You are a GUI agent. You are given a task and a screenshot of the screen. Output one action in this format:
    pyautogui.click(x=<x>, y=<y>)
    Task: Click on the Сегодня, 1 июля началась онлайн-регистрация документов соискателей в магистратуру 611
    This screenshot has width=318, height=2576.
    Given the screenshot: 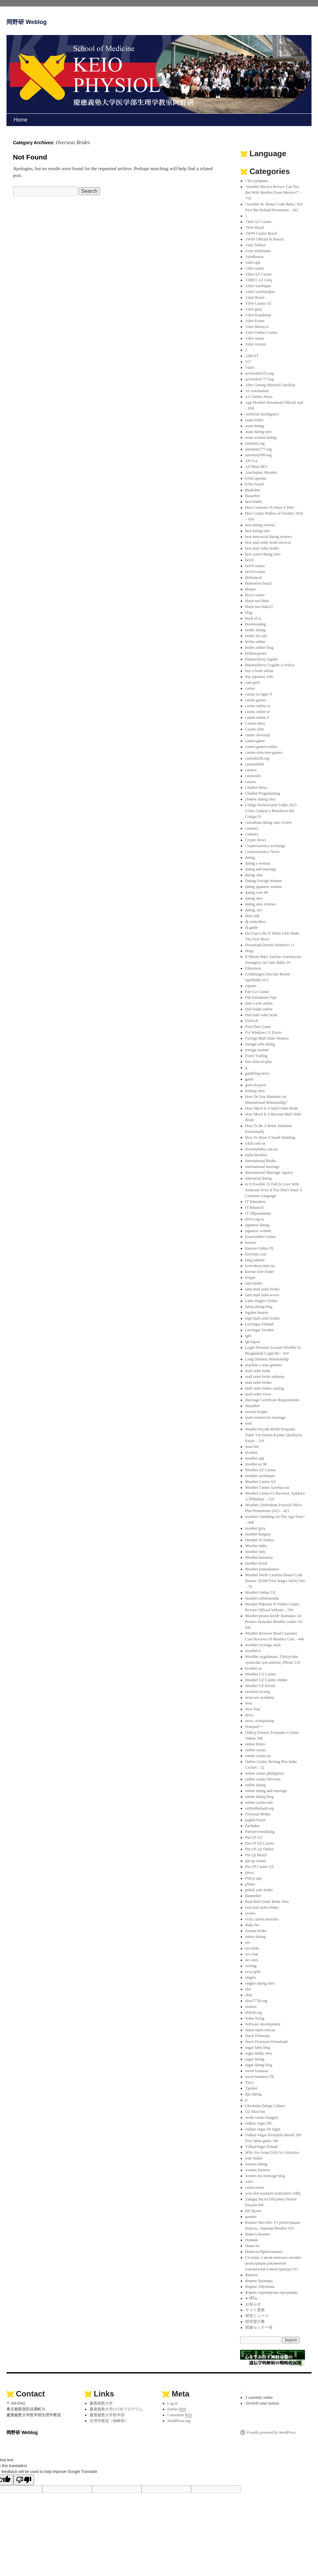 What is the action you would take?
    pyautogui.click(x=273, y=2263)
    